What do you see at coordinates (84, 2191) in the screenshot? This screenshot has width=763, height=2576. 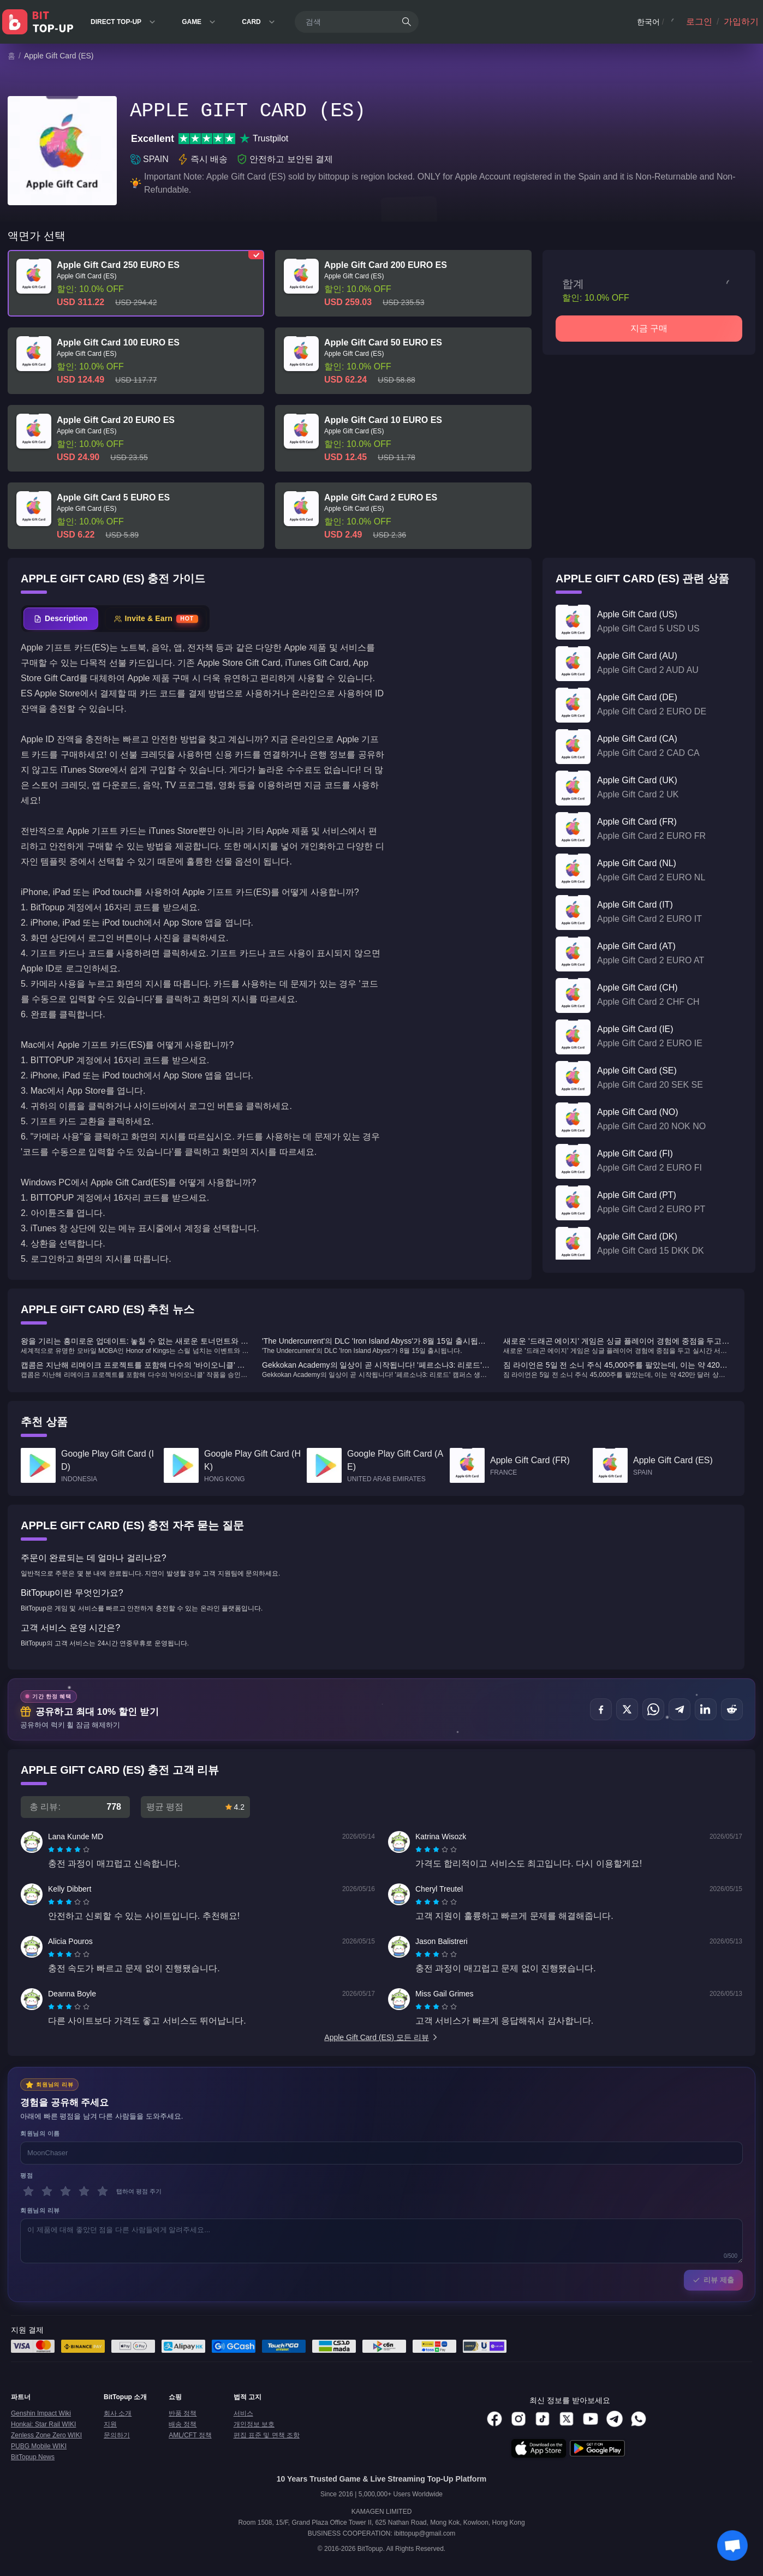 I see `[4 별]` at bounding box center [84, 2191].